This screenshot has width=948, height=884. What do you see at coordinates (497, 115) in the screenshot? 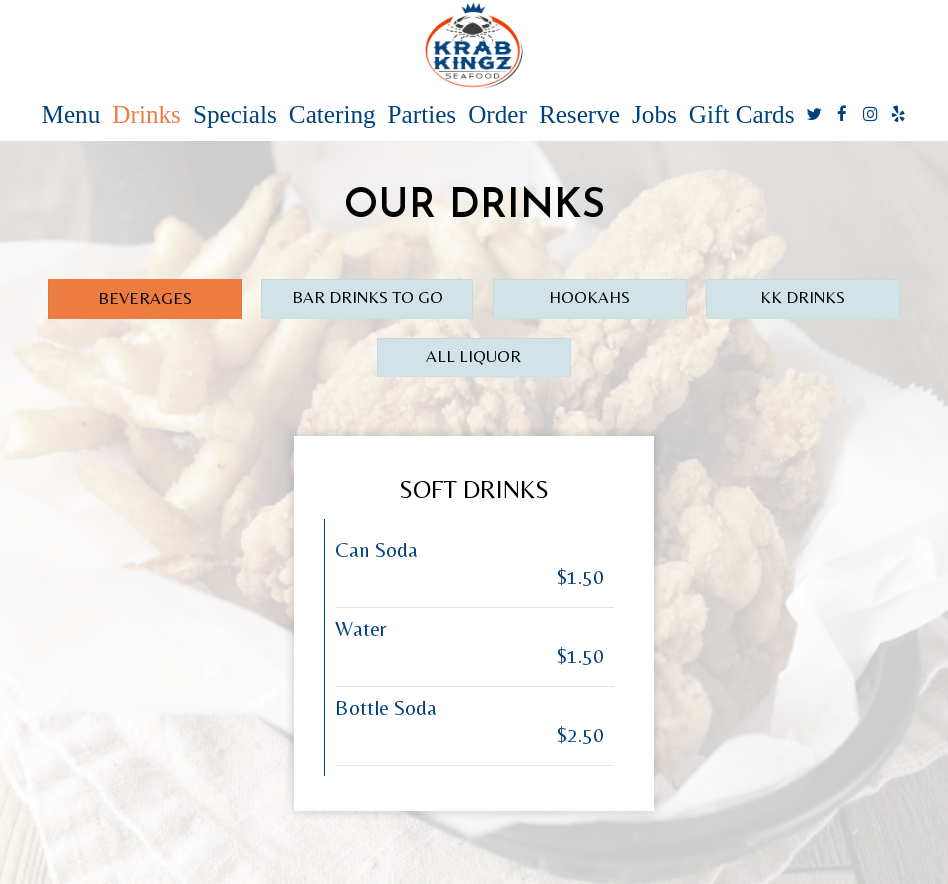
I see `Order` at bounding box center [497, 115].